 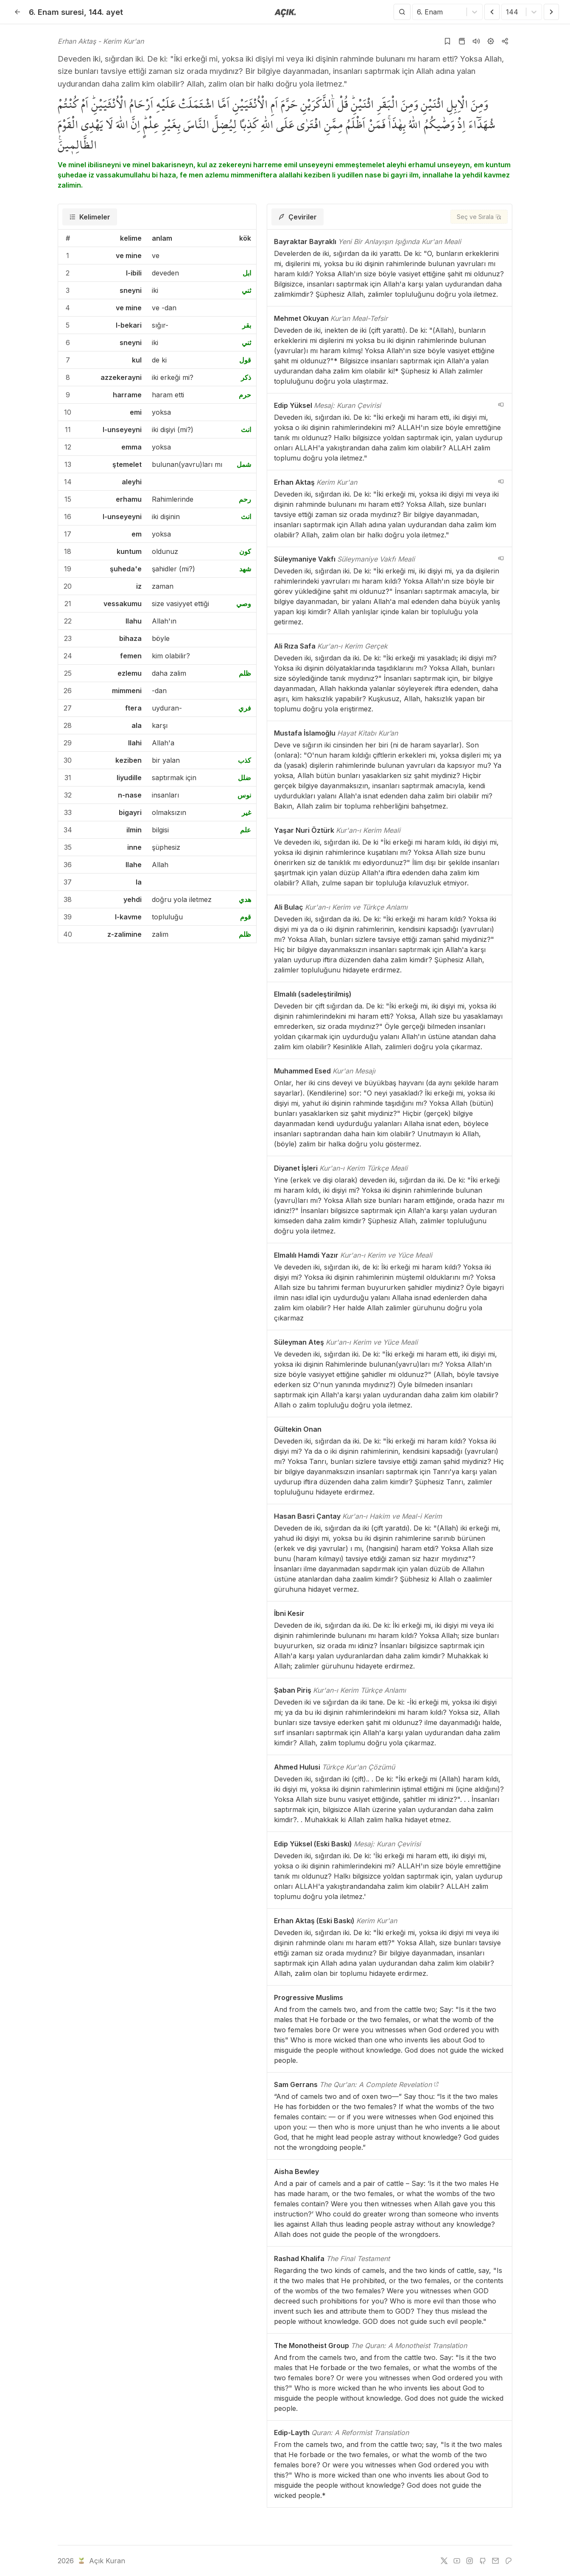 I want to click on كذب, so click(x=244, y=760).